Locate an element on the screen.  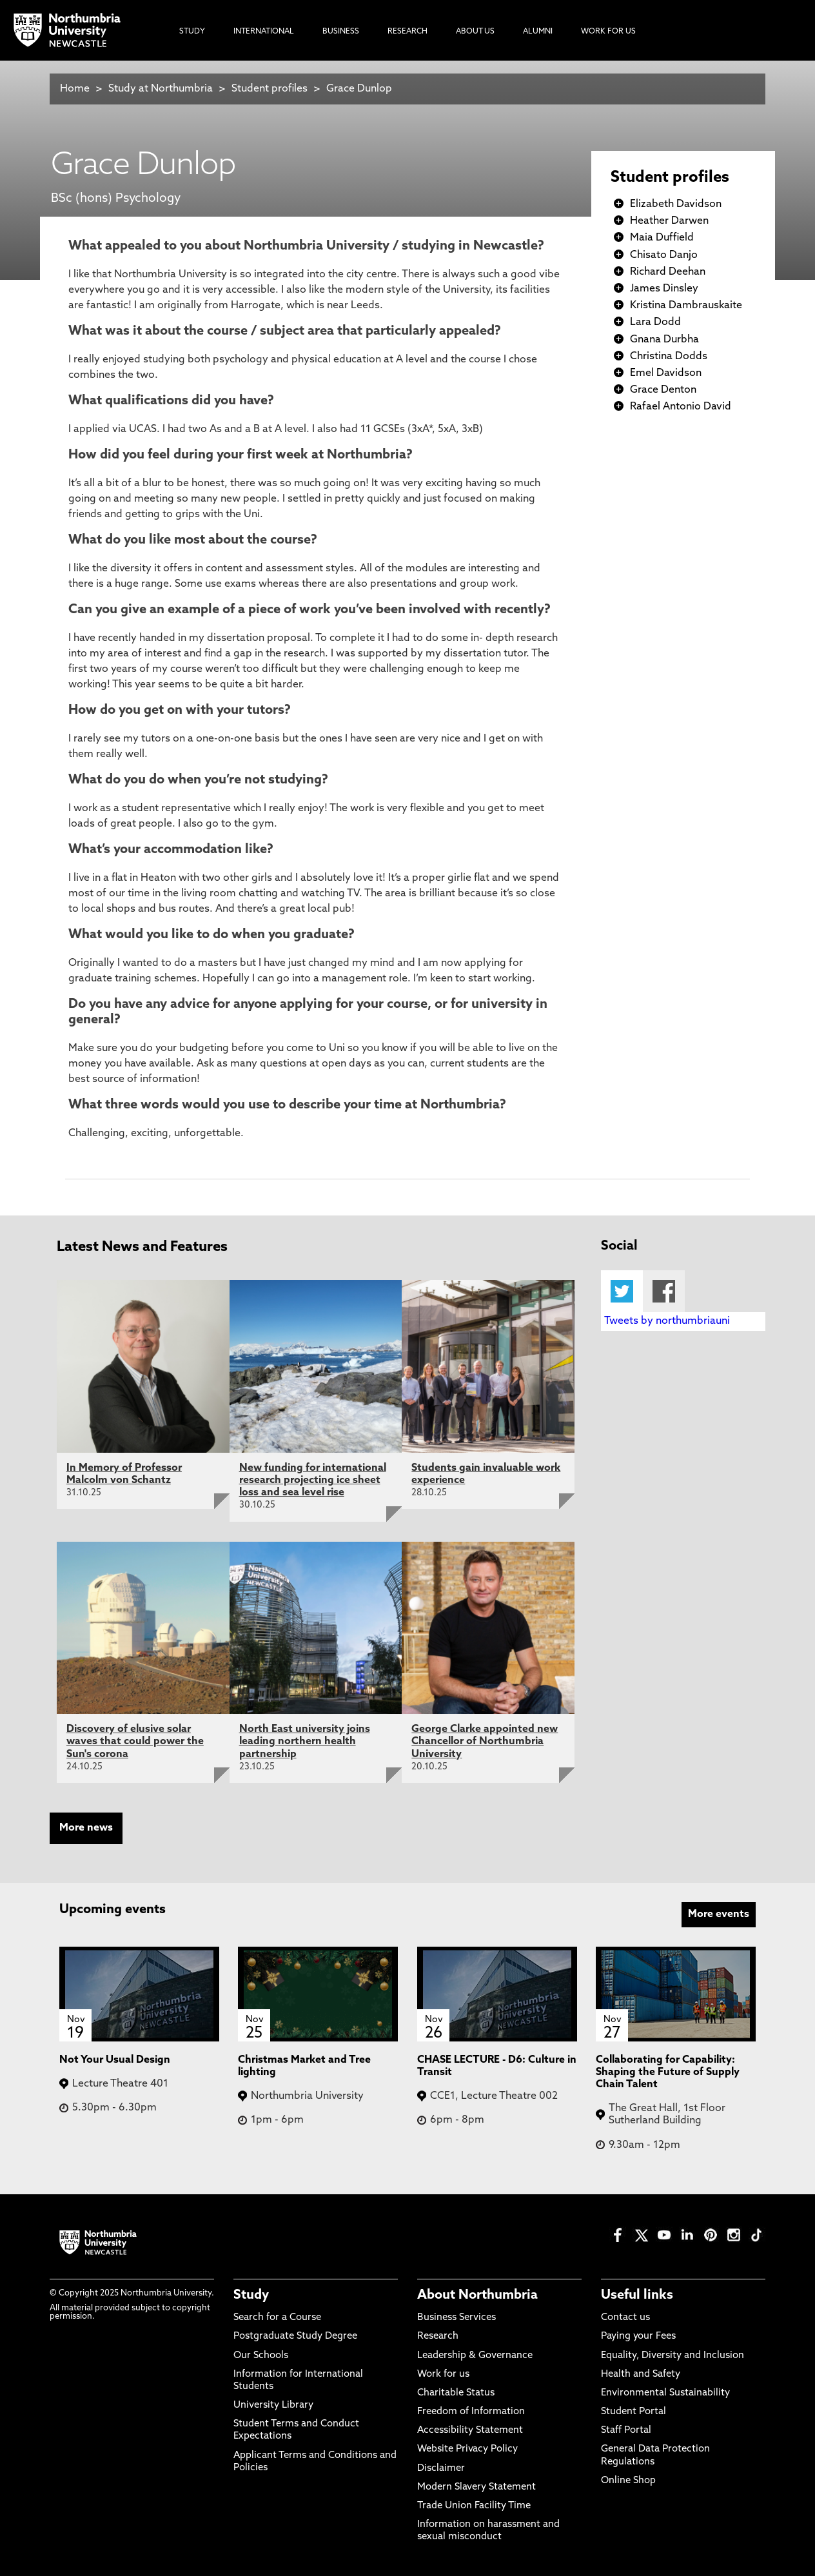
Modern Slavery Statement is located at coordinates (476, 2487).